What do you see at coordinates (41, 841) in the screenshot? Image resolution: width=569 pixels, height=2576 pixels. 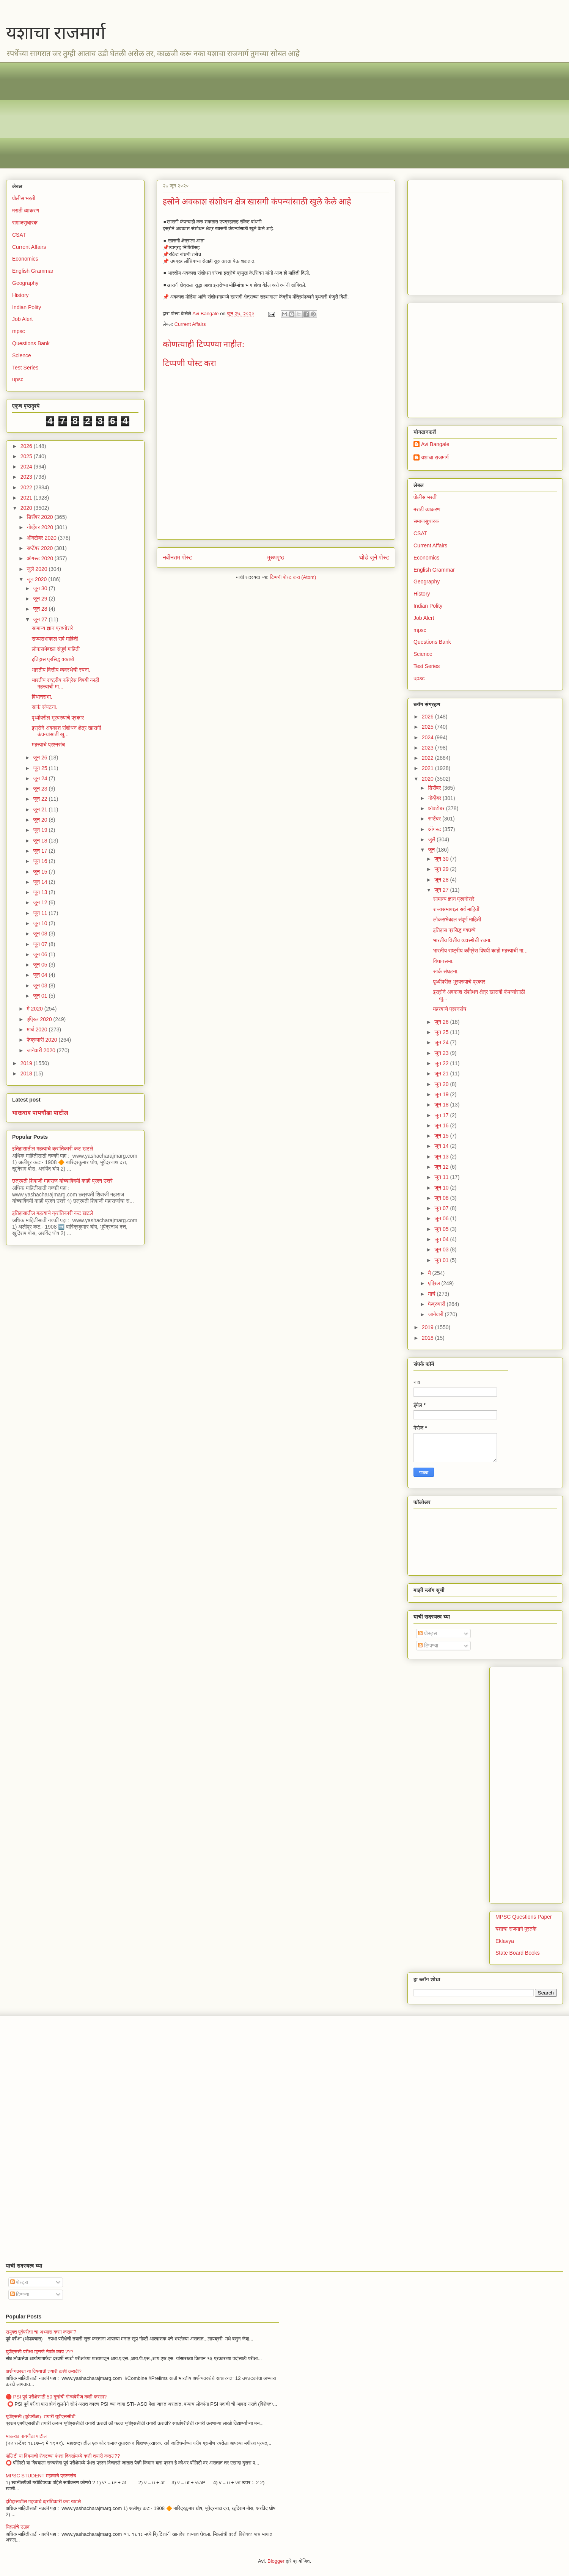 I see `जून 18` at bounding box center [41, 841].